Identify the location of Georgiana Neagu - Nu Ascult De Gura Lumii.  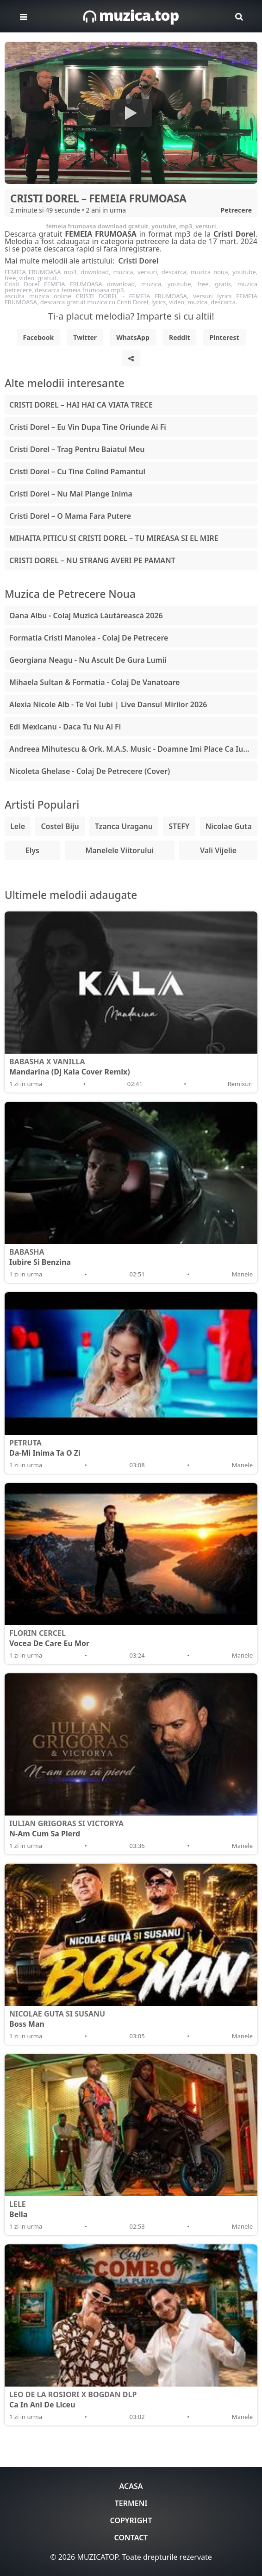
(88, 660).